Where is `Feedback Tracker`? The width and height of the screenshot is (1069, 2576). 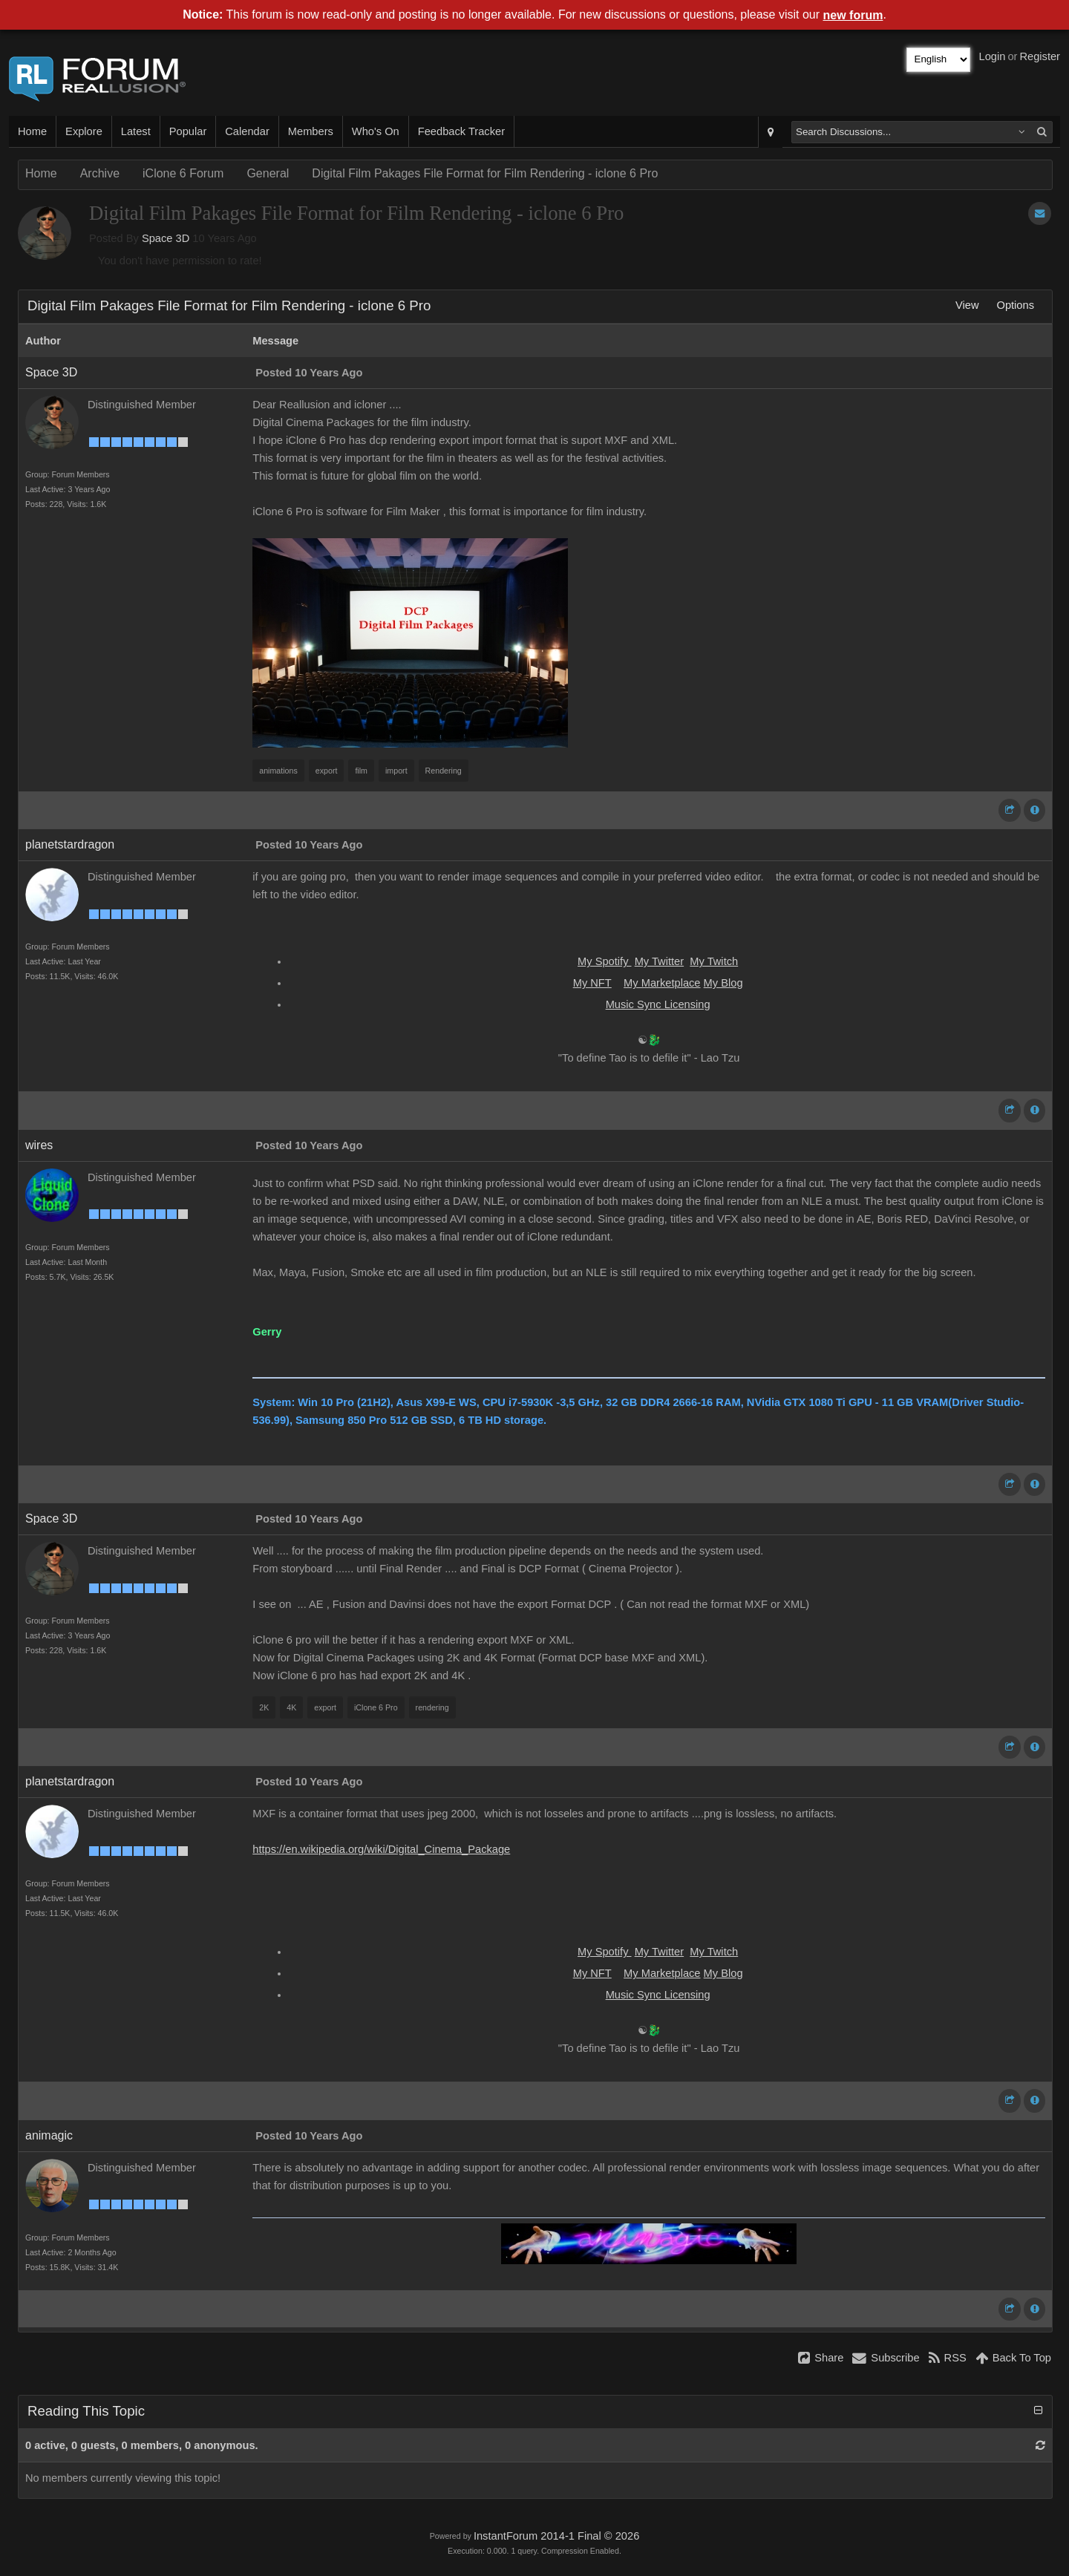
Feedback Tracker is located at coordinates (461, 131).